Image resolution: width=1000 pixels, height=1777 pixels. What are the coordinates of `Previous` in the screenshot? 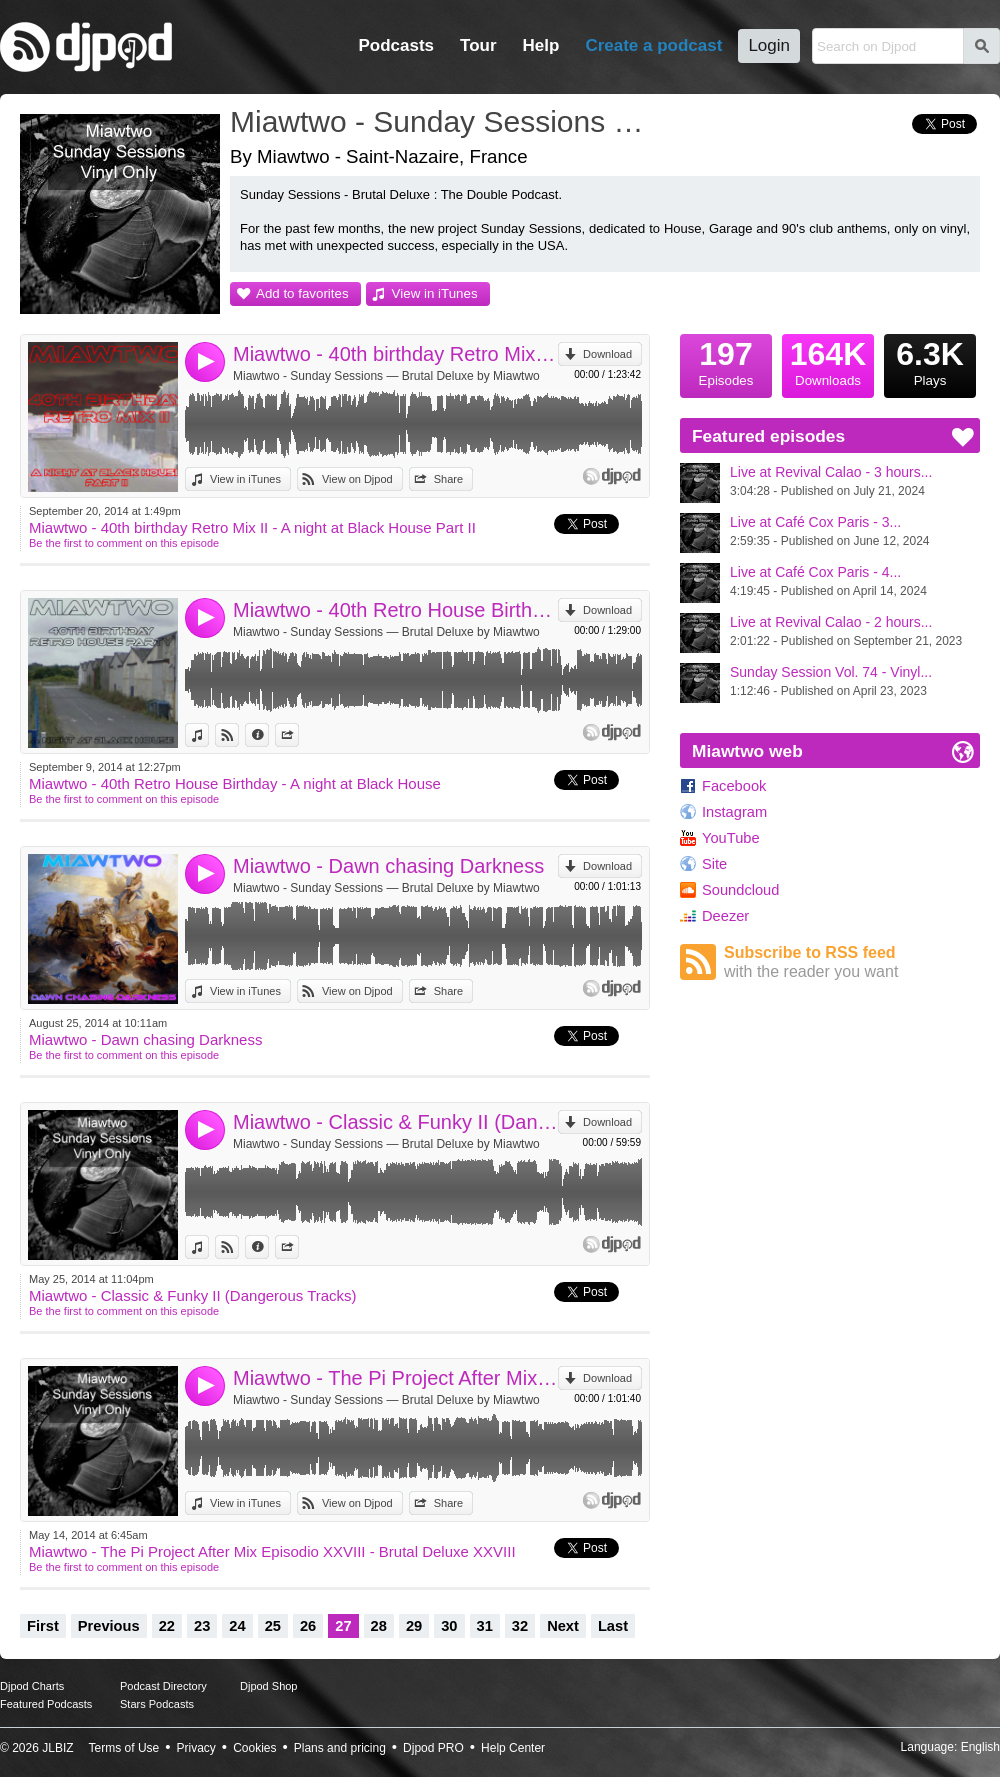 It's located at (109, 1626).